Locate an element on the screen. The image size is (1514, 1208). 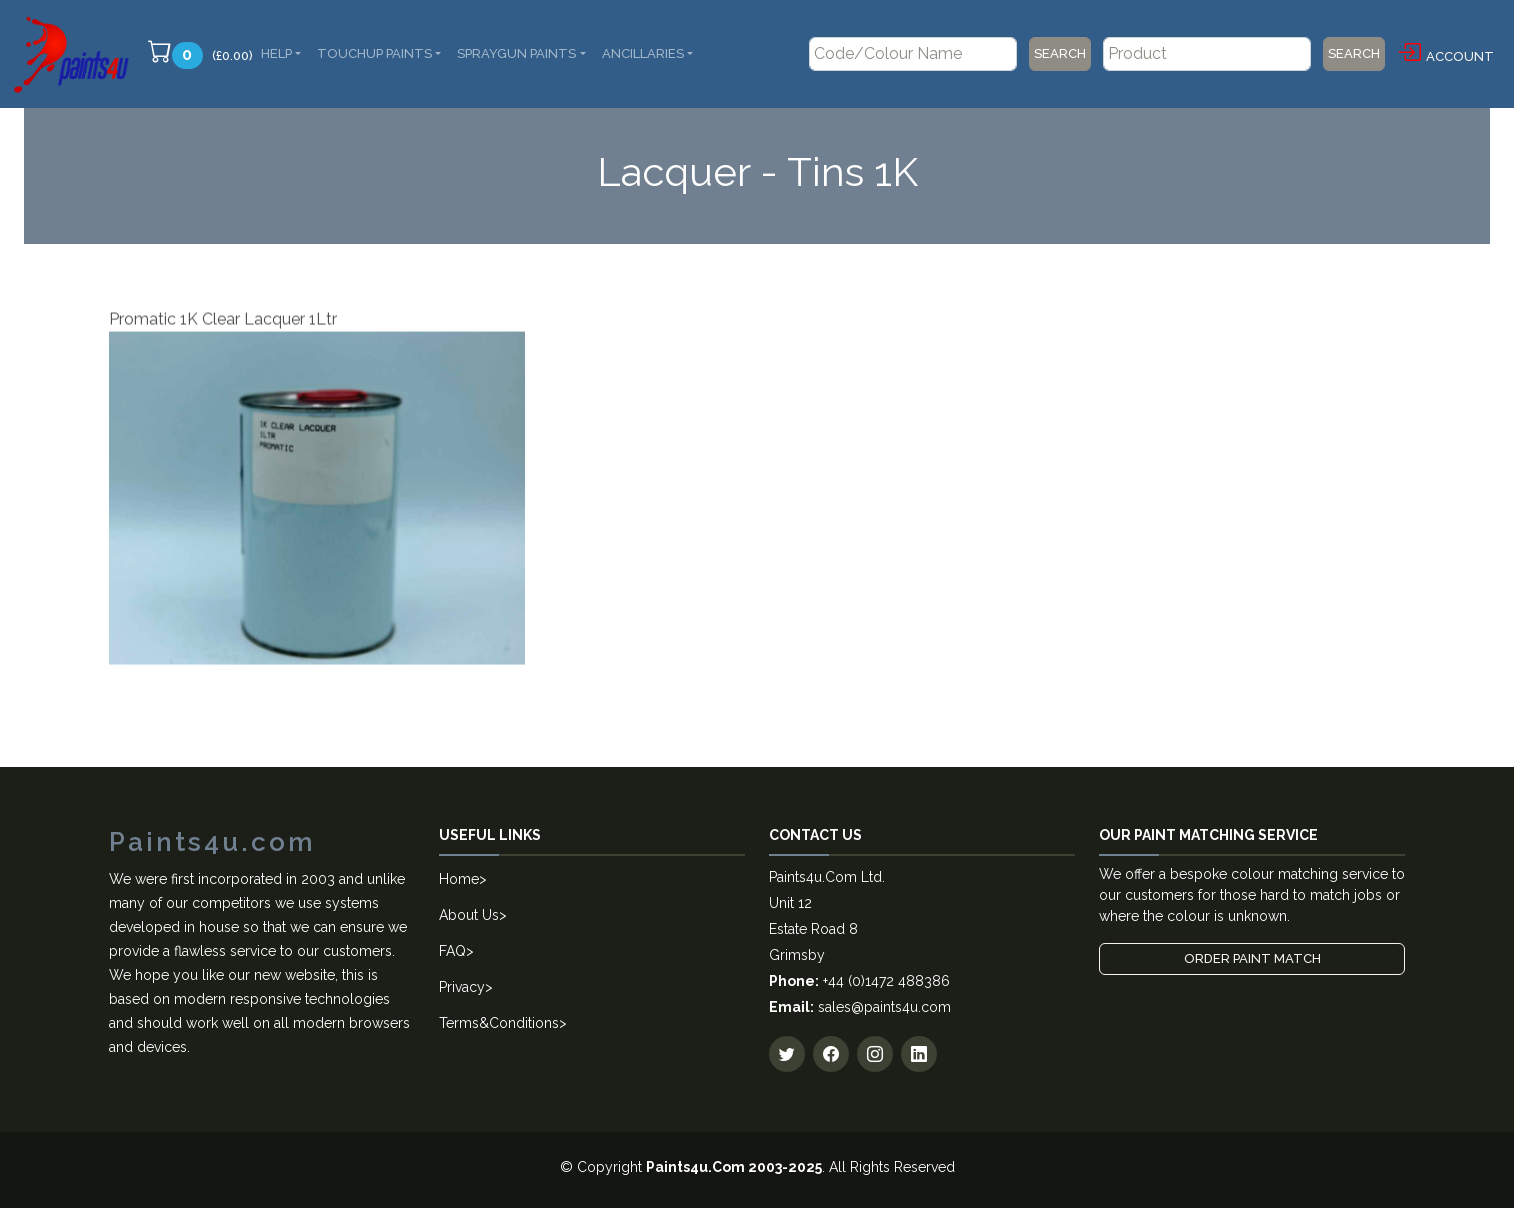
About Us is located at coordinates (469, 915).